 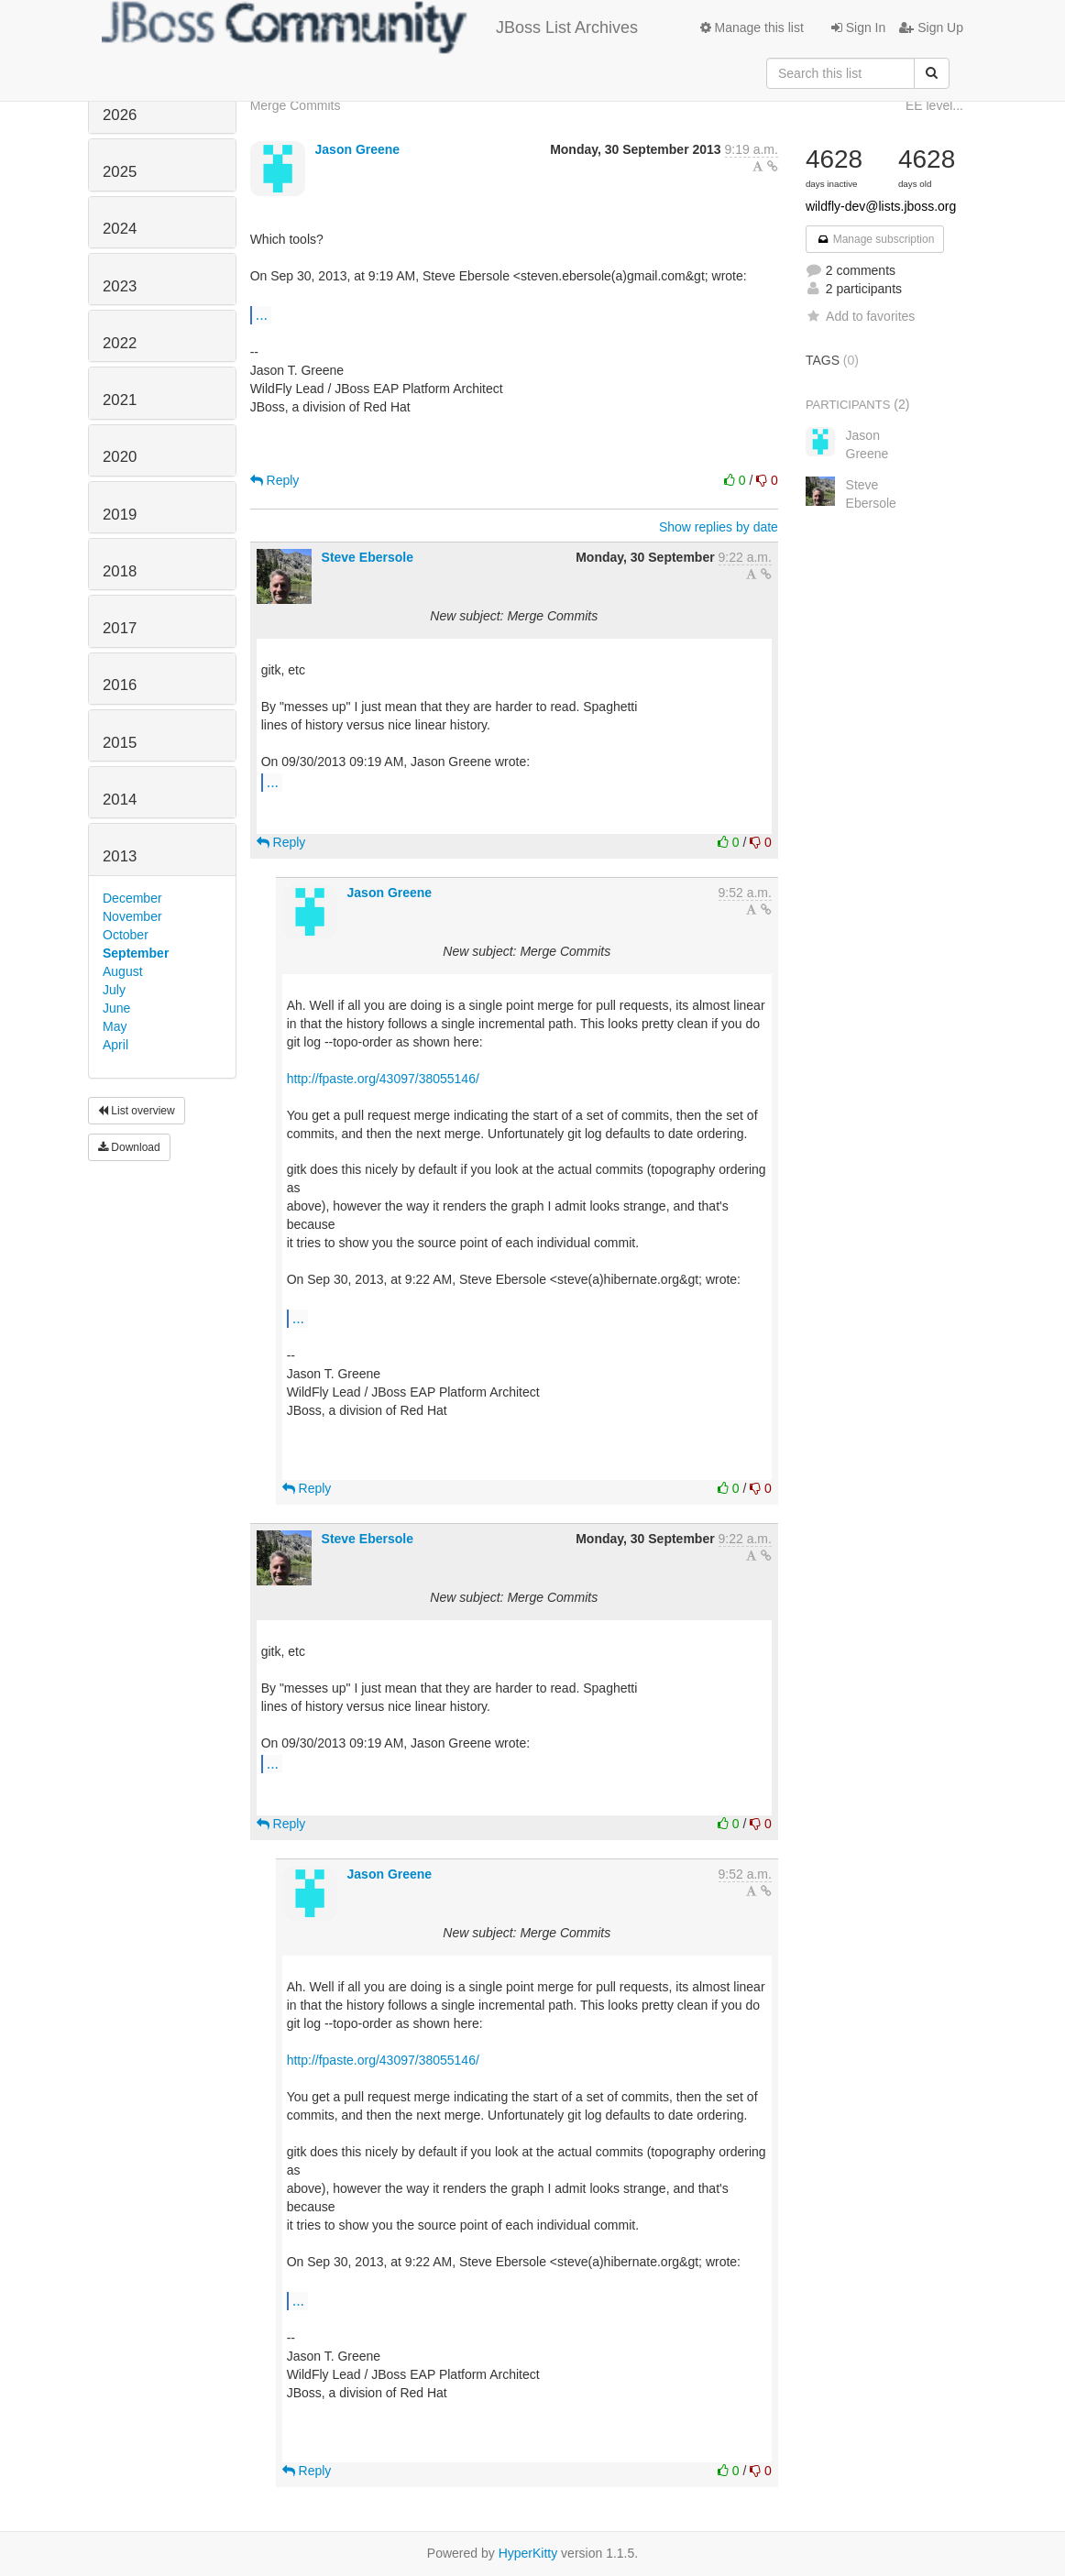 What do you see at coordinates (934, 105) in the screenshot?
I see `EE level...` at bounding box center [934, 105].